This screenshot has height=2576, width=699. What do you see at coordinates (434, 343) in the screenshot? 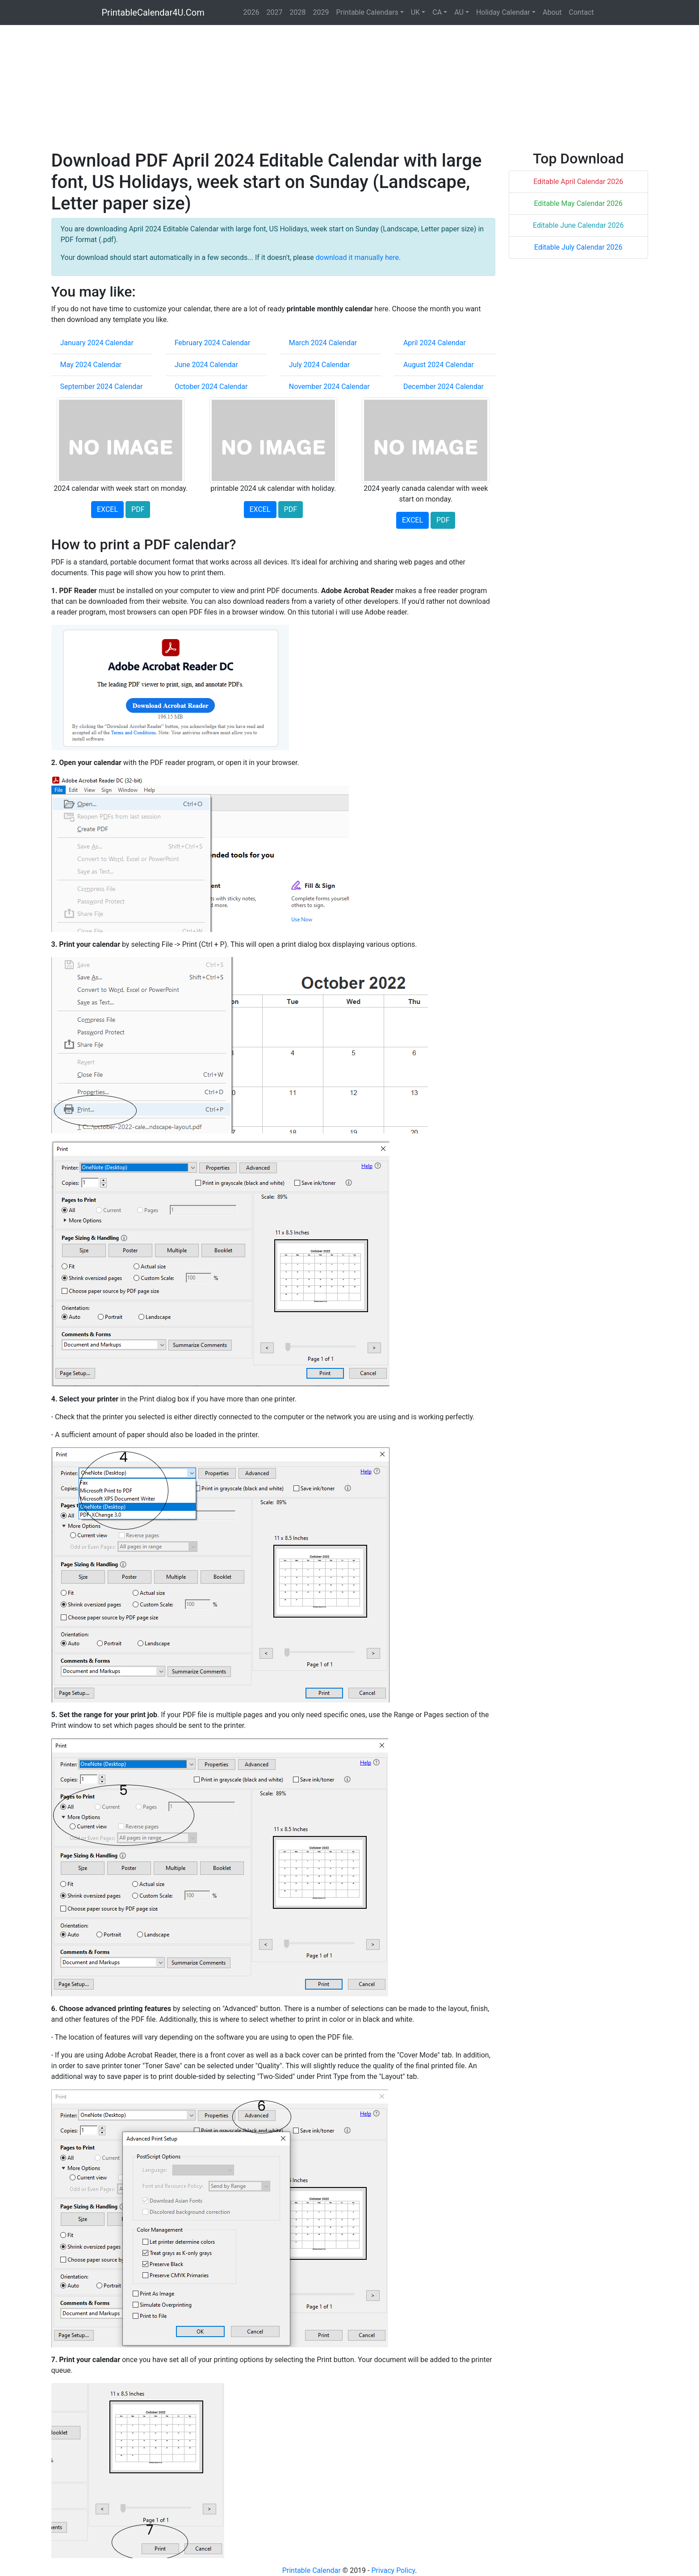
I see `April 2024 Calendar` at bounding box center [434, 343].